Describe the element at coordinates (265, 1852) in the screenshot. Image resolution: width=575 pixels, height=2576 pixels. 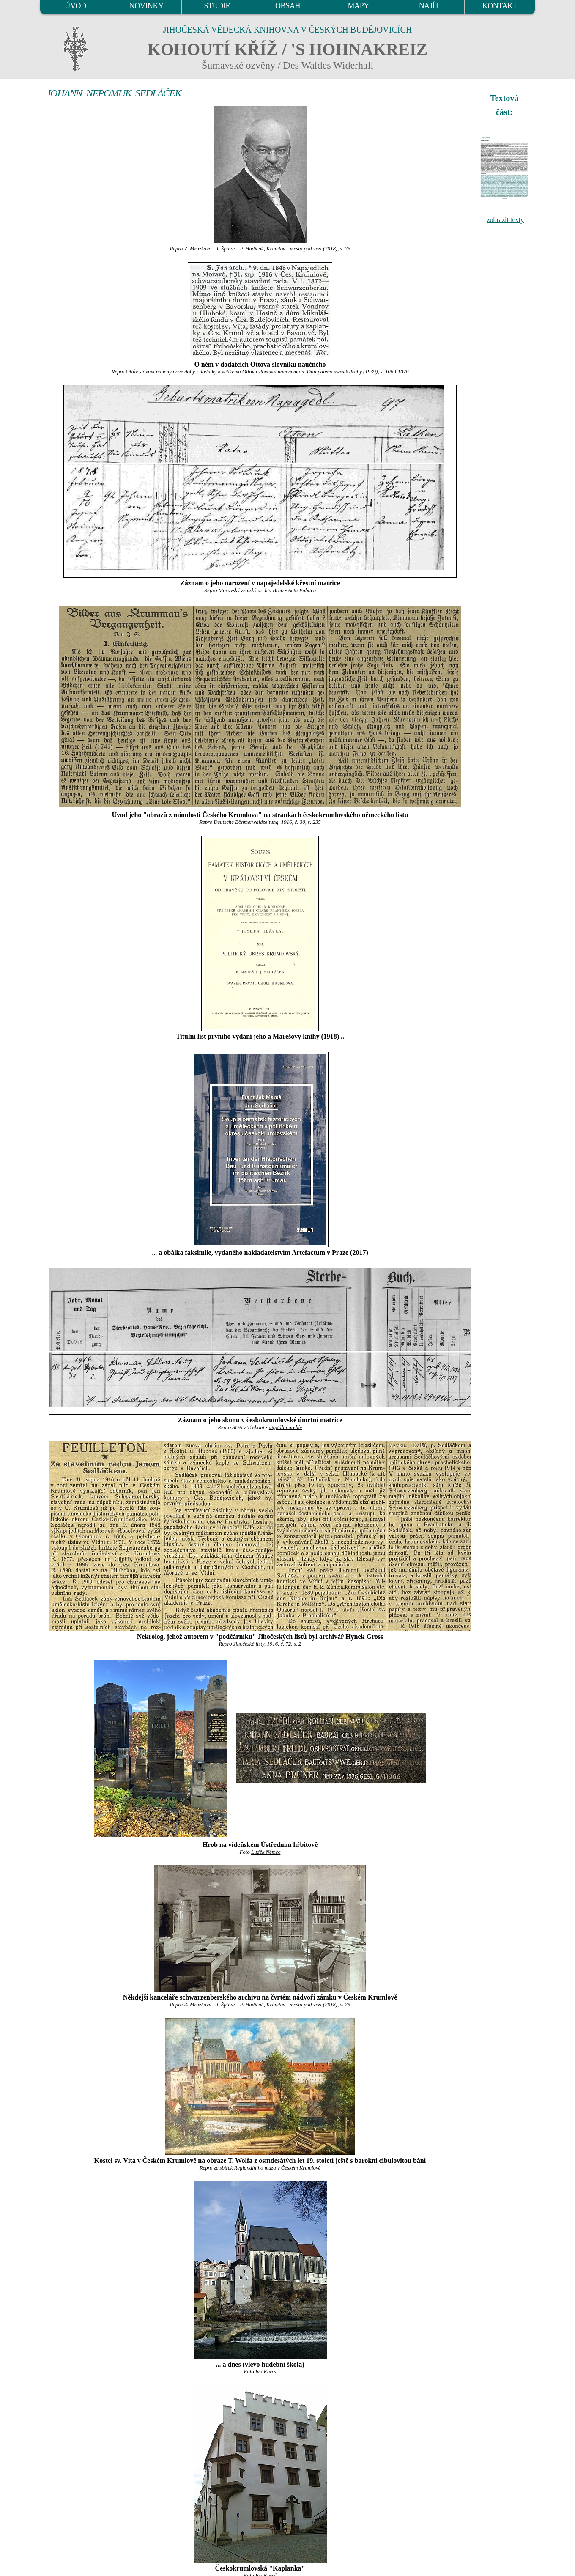
I see `Luděk Němec` at that location.